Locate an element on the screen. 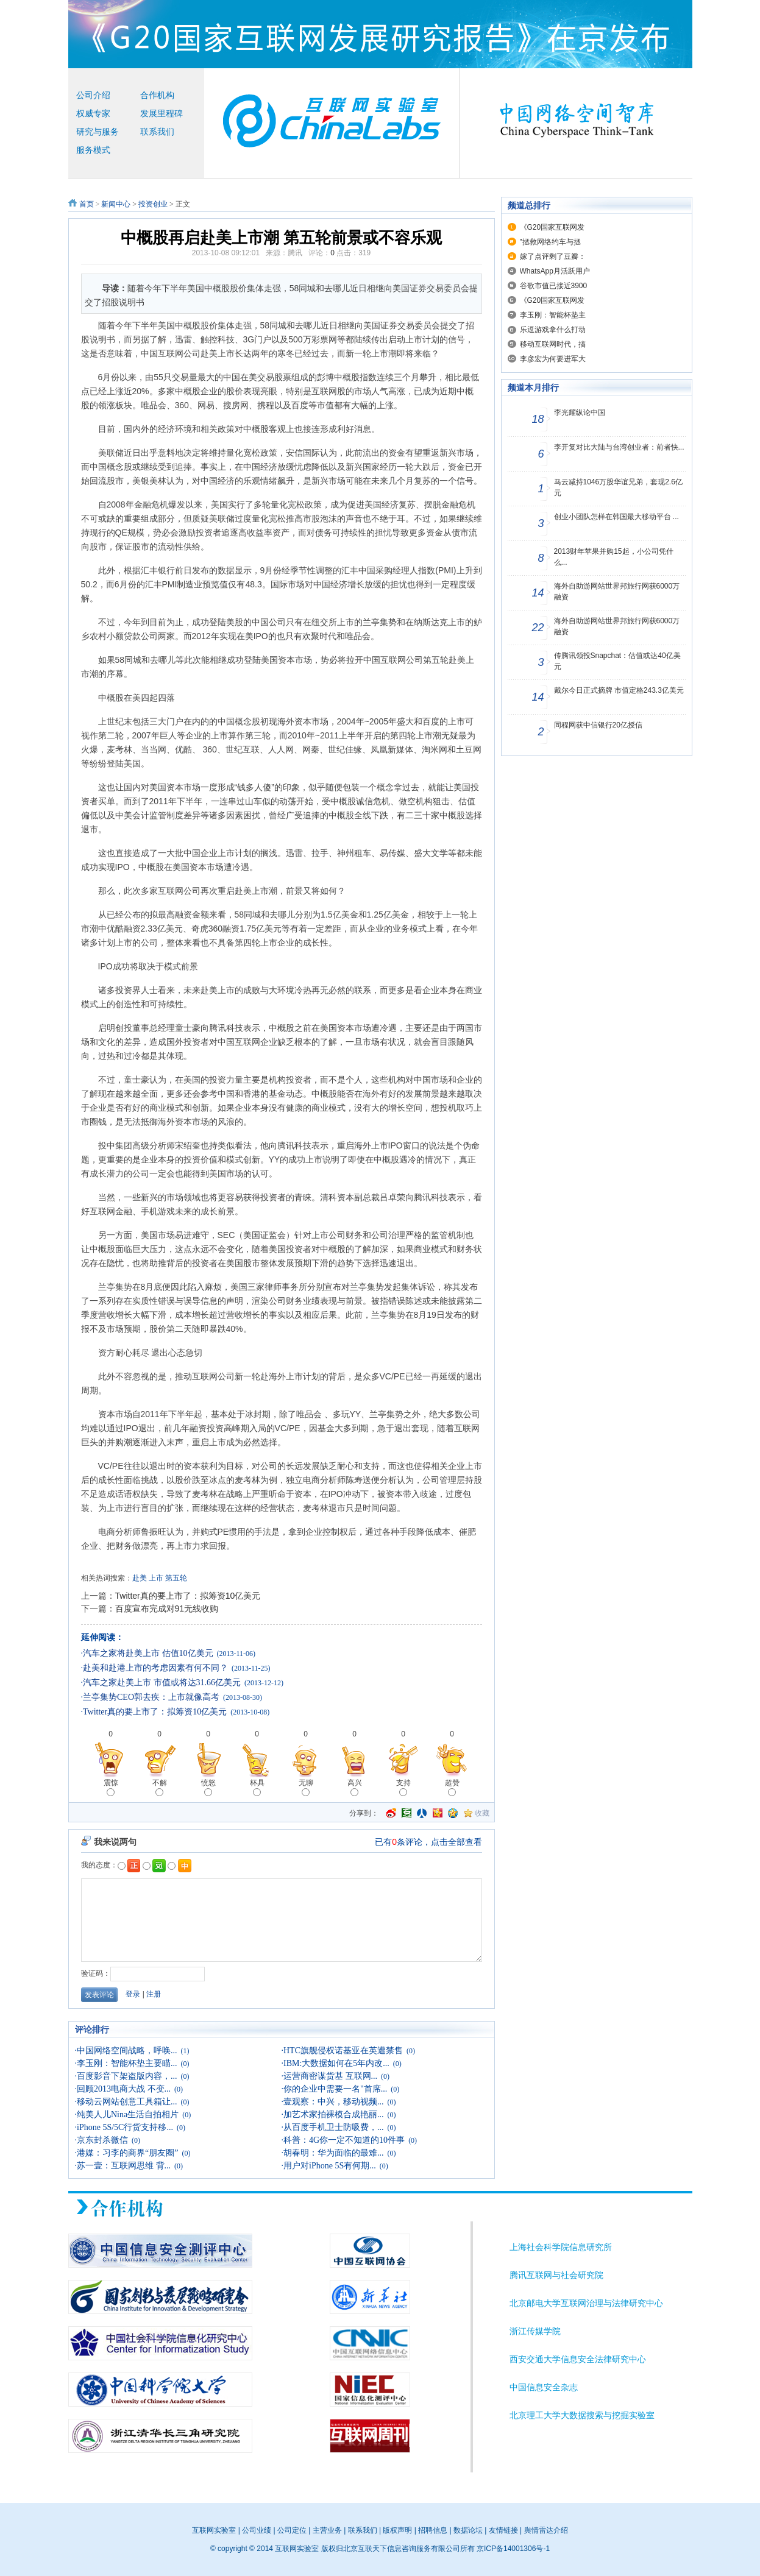 The image size is (760, 2576). 西安交通大学信息安全法律研究中心 is located at coordinates (578, 2359).